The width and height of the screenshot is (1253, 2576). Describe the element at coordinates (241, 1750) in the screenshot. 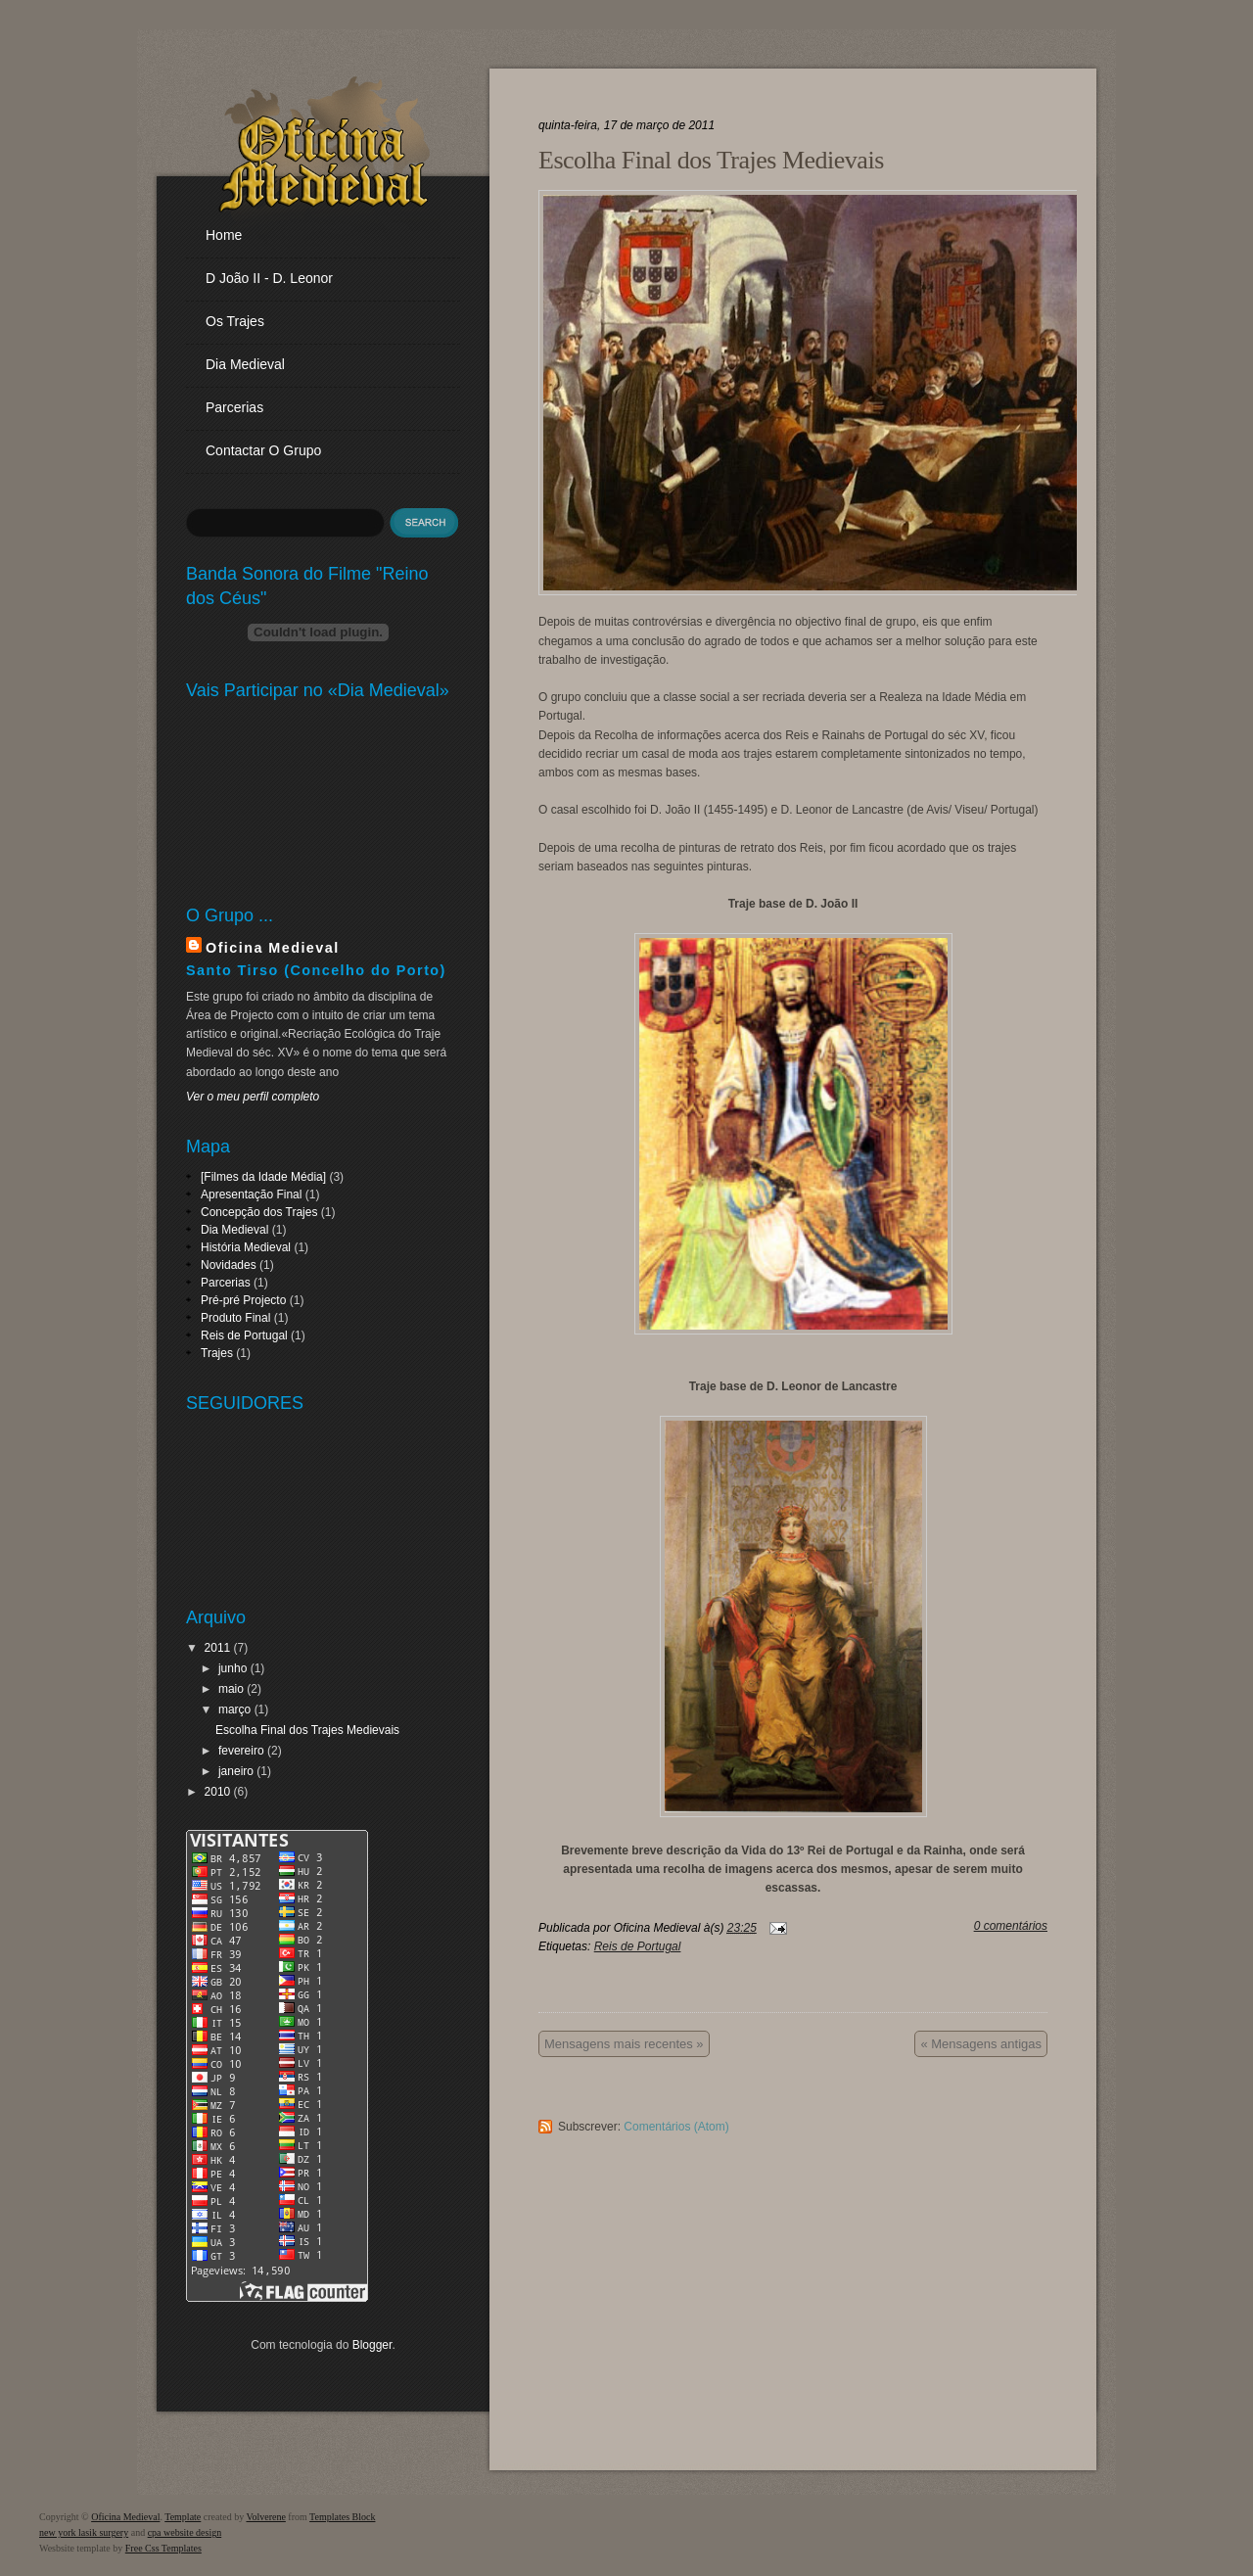

I see `fevereiro` at that location.